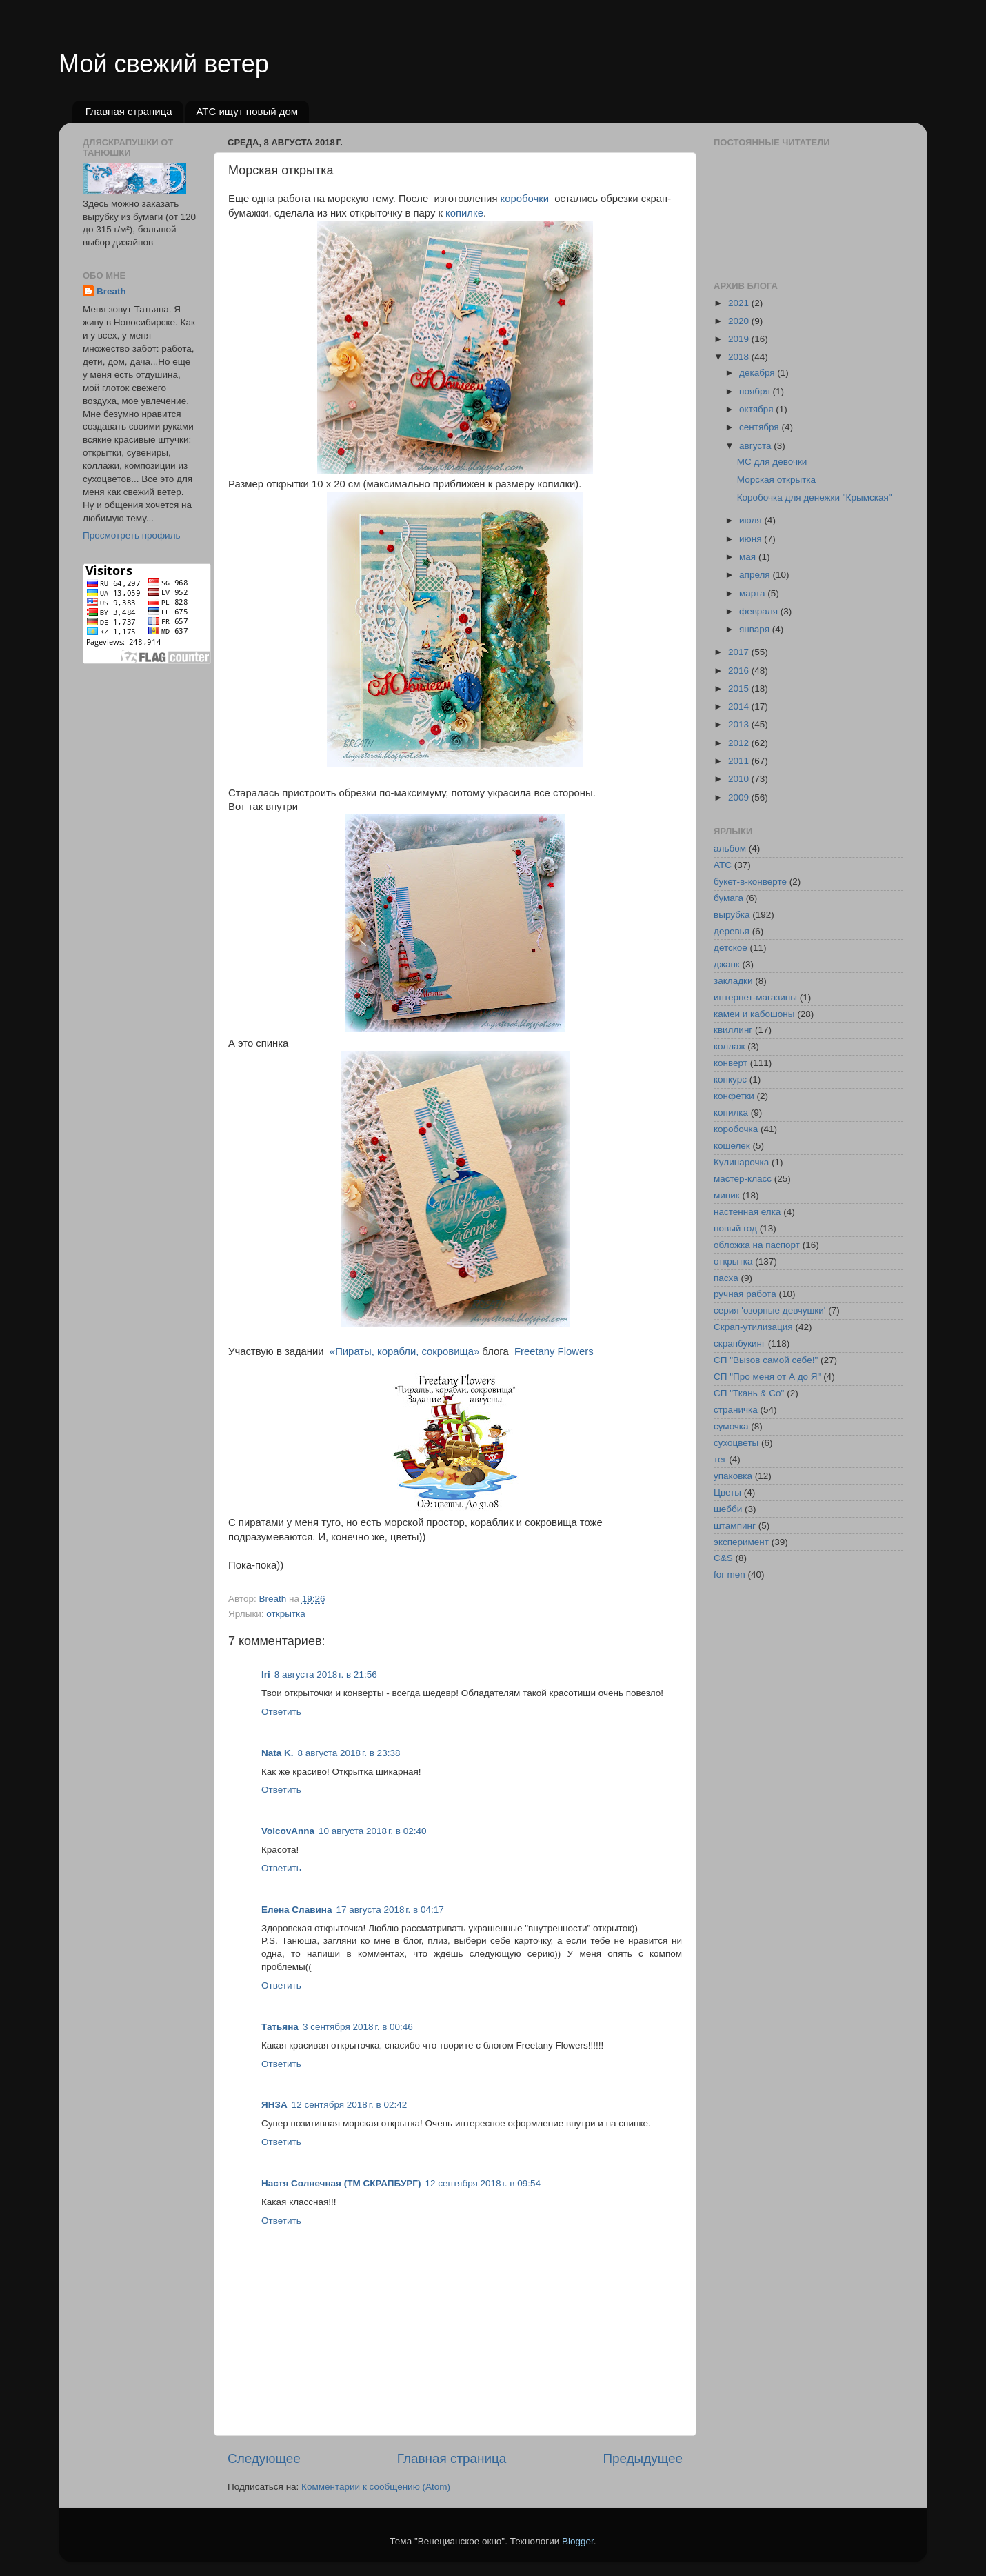  What do you see at coordinates (287, 1831) in the screenshot?
I see `VolcovАnna` at bounding box center [287, 1831].